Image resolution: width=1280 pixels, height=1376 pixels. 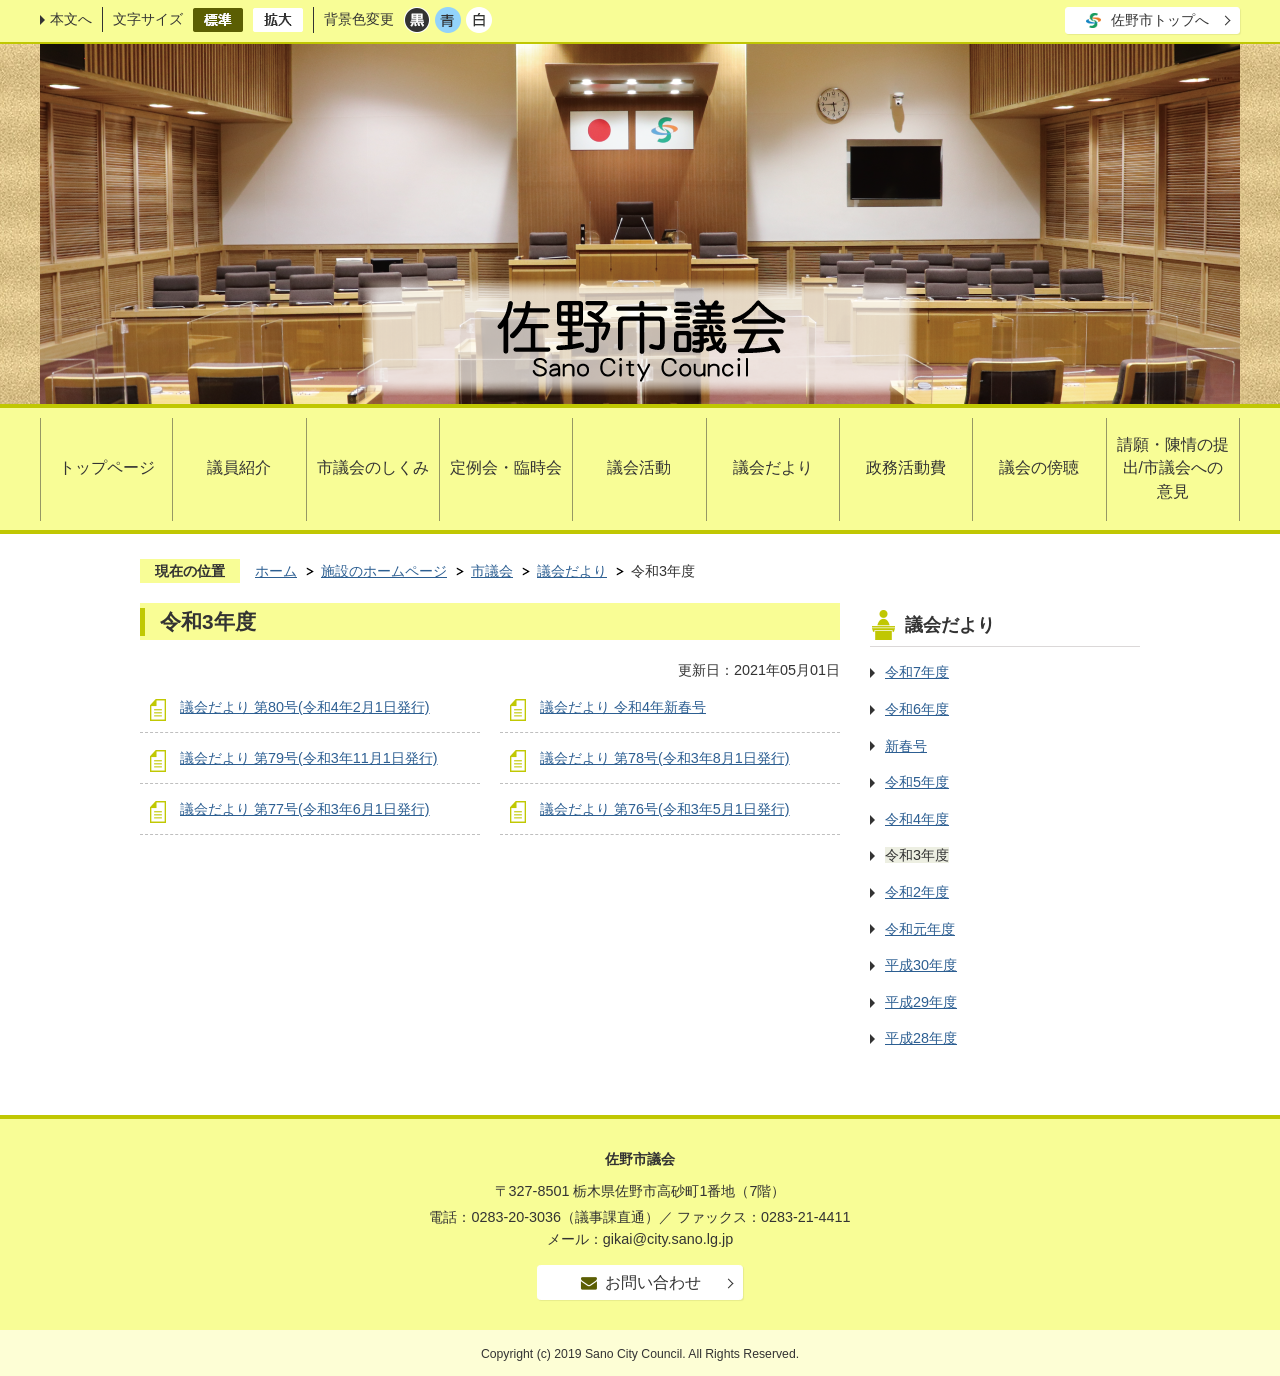 What do you see at coordinates (71, 19) in the screenshot?
I see `本文へ` at bounding box center [71, 19].